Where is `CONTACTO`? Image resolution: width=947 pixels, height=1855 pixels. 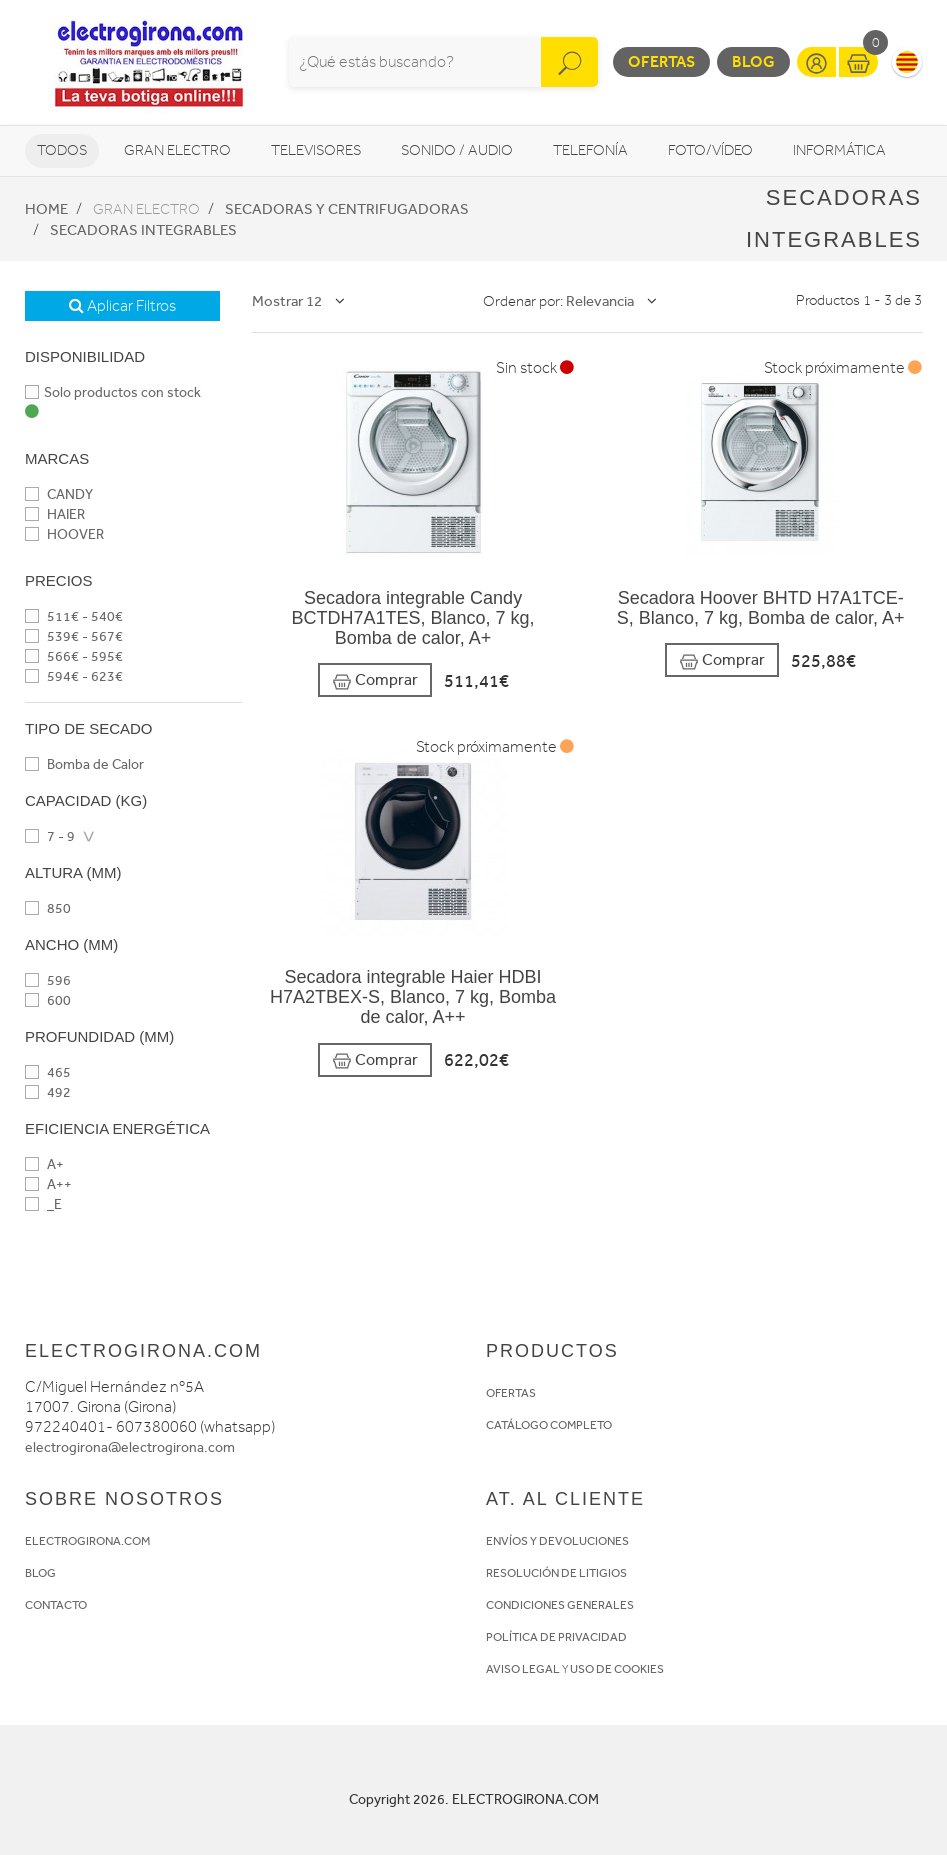 CONTACTO is located at coordinates (56, 1605).